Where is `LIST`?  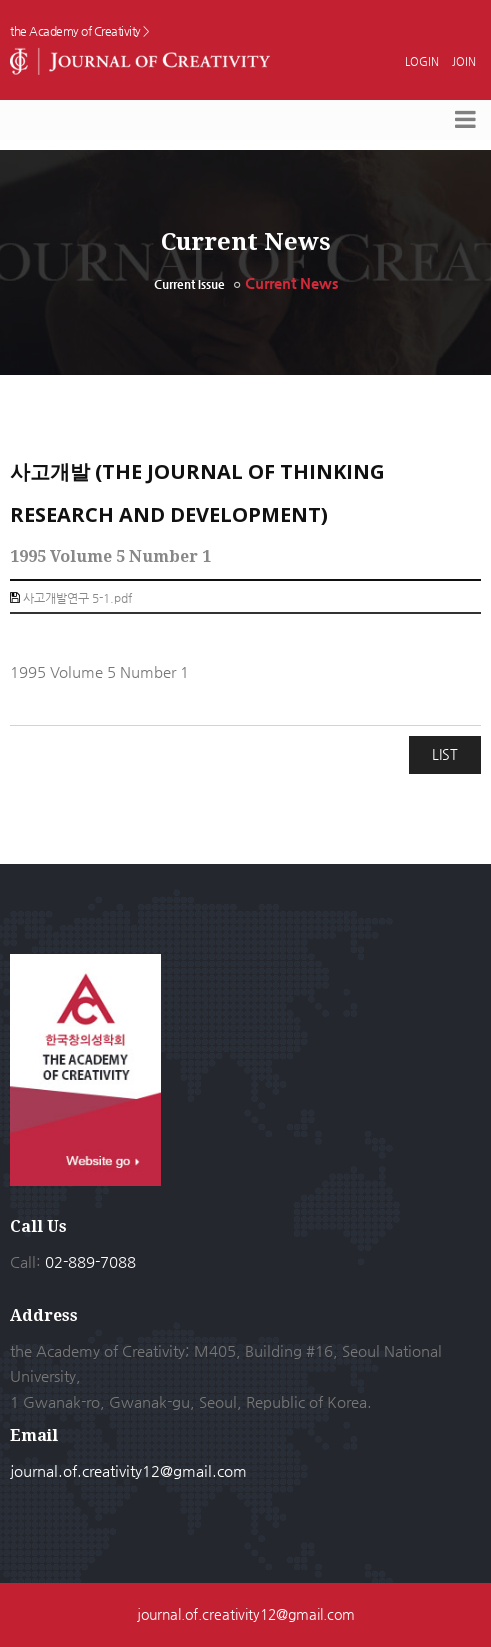 LIST is located at coordinates (445, 754).